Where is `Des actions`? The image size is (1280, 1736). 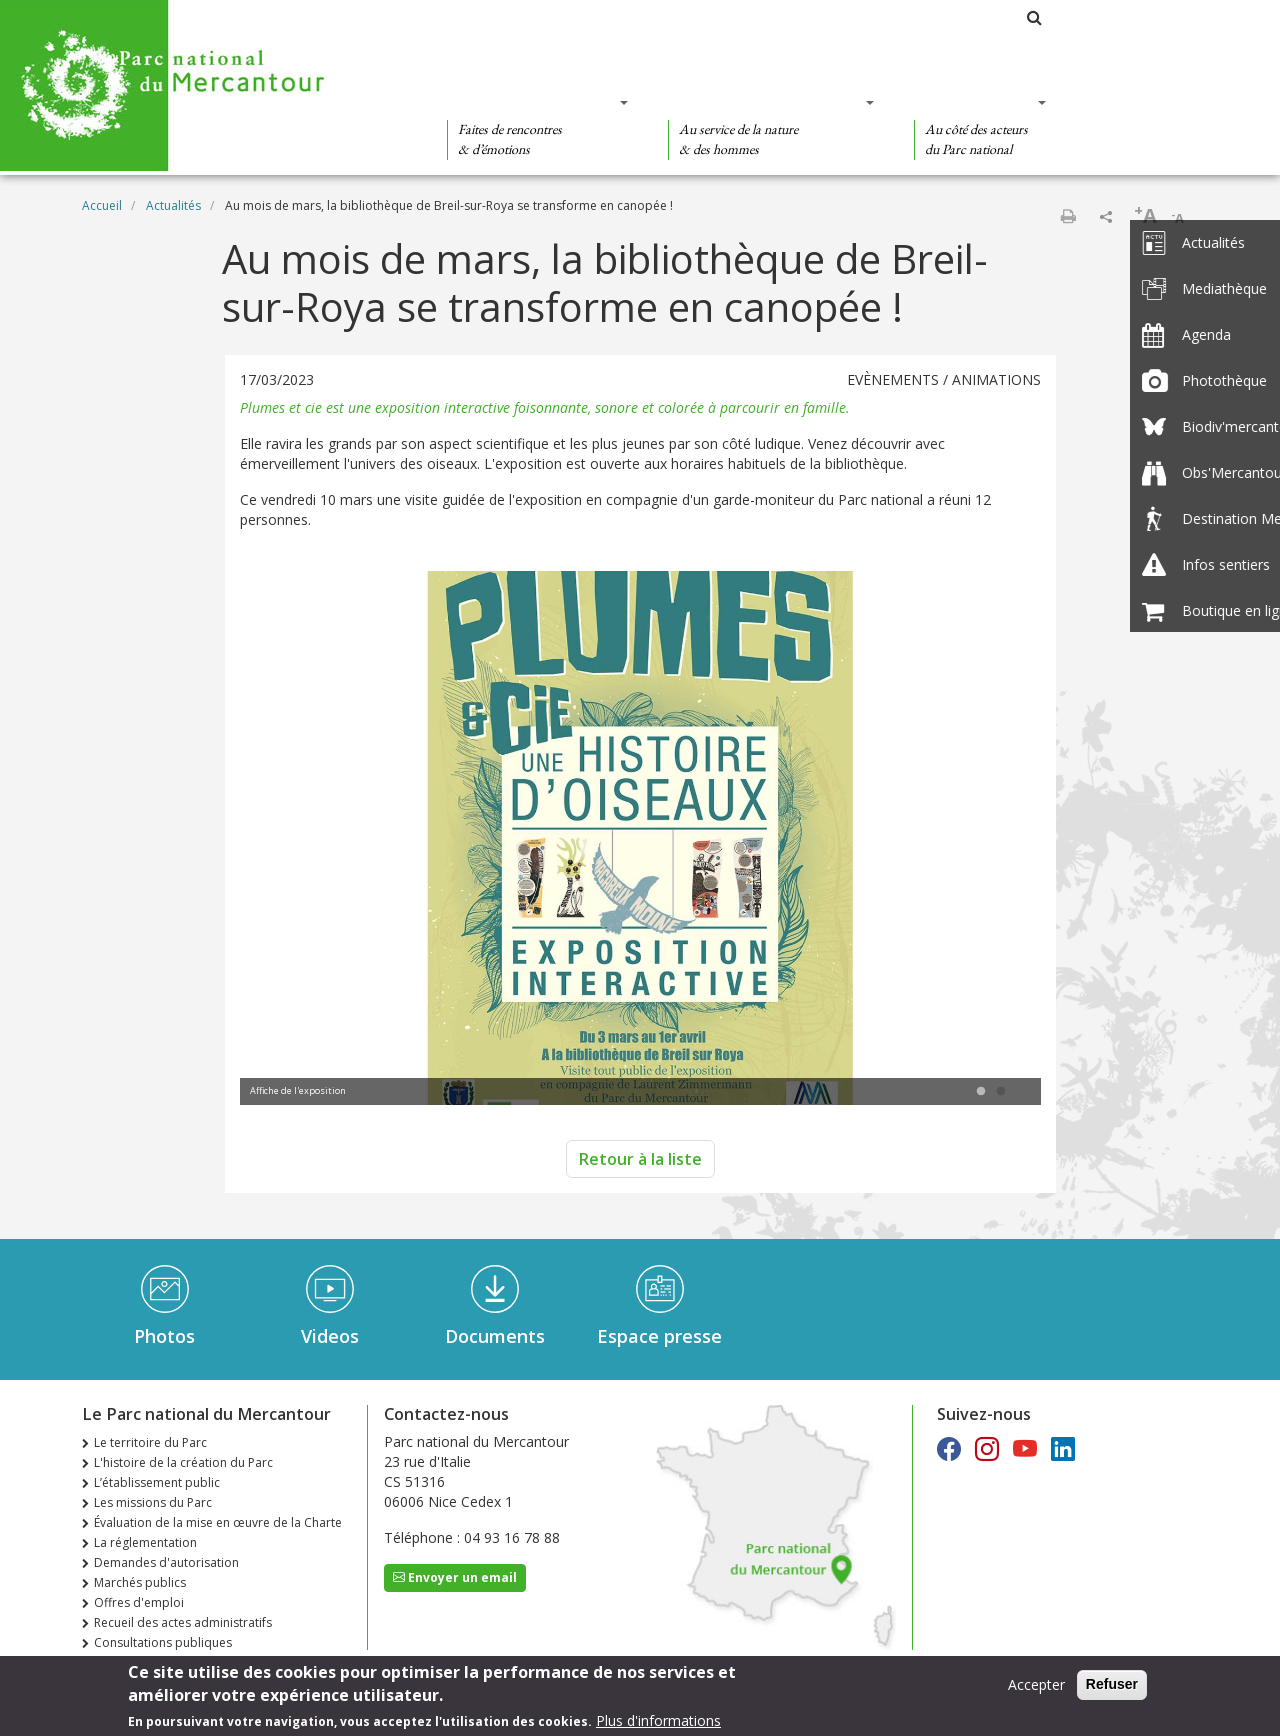 Des actions is located at coordinates (974, 102).